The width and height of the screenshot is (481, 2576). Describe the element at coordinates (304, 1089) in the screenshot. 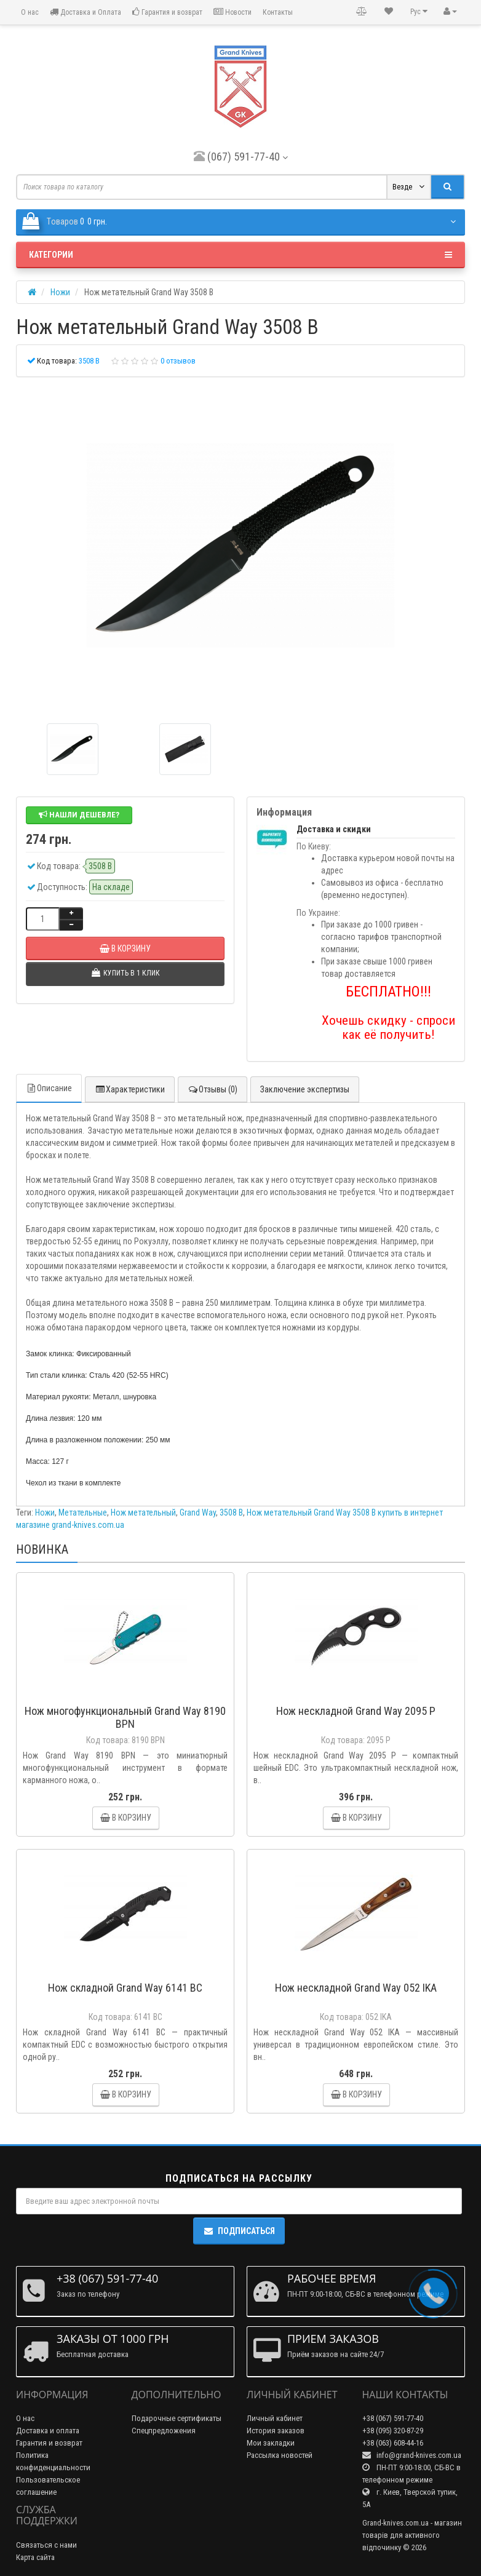

I see `Заключение экспертизы` at that location.